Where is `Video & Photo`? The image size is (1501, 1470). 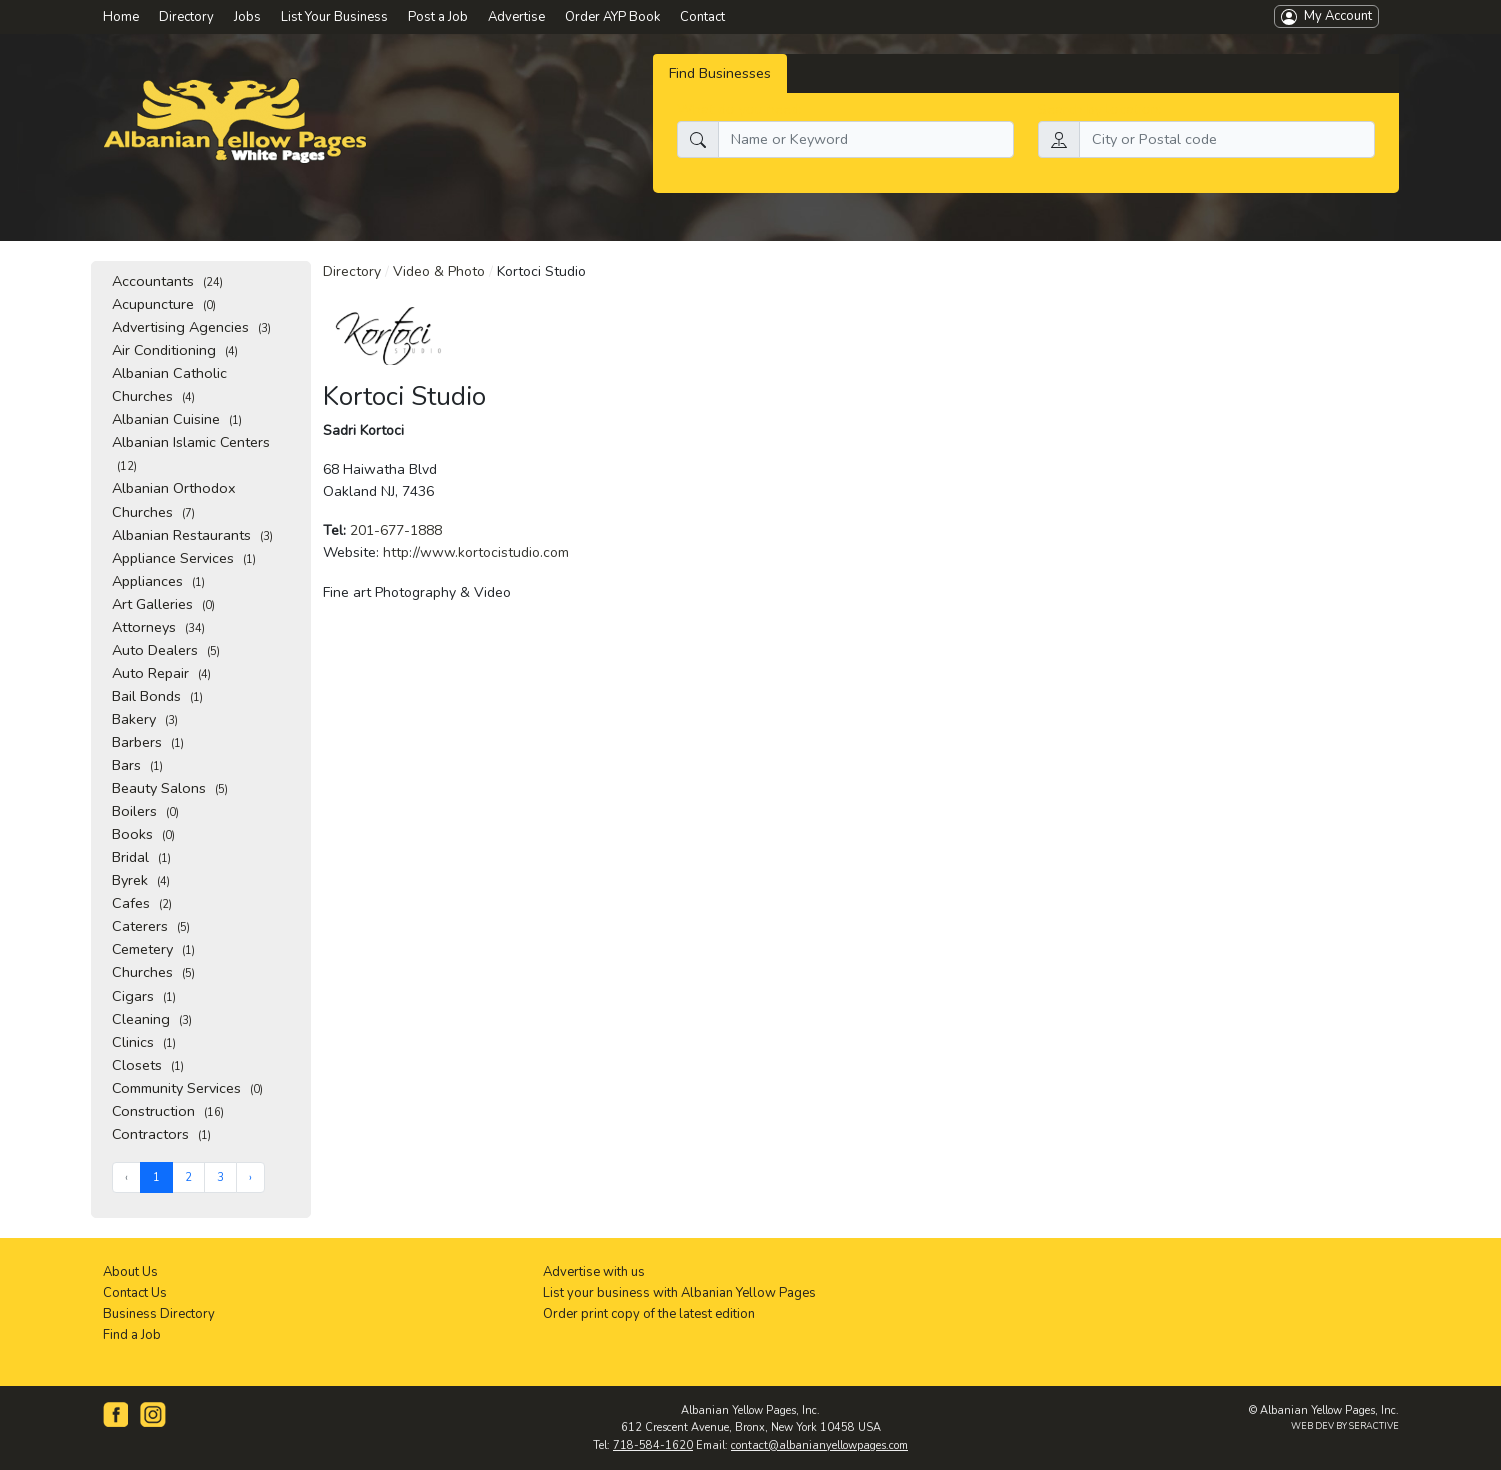 Video & Photo is located at coordinates (439, 271).